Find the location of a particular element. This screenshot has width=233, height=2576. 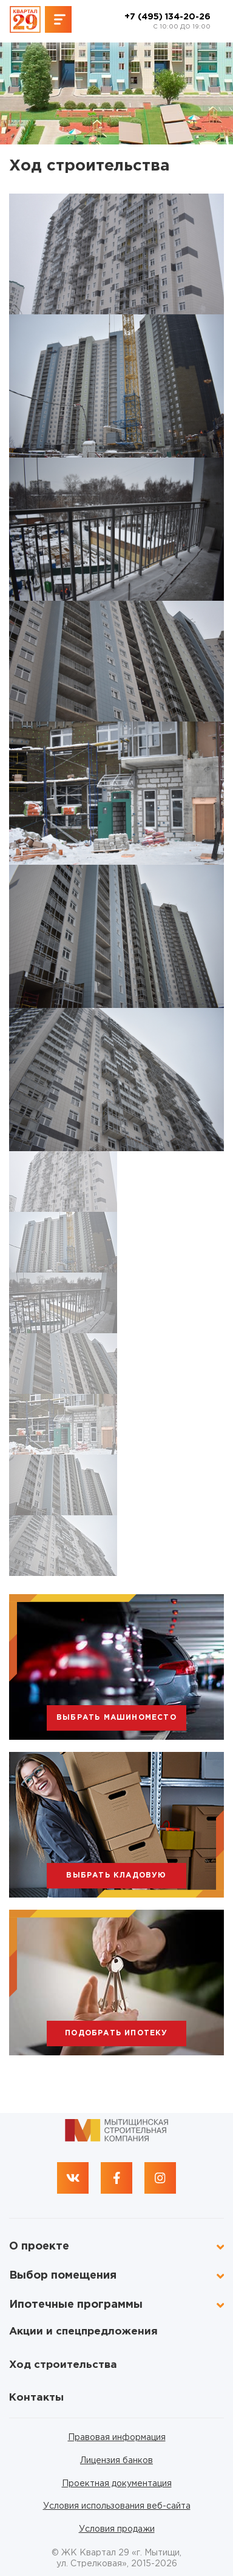

Контакты is located at coordinates (36, 2397).